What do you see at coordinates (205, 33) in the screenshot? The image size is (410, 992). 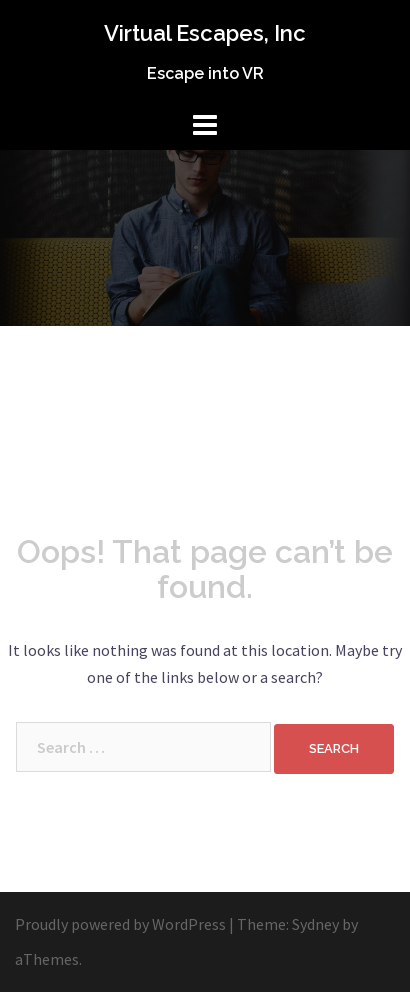 I see `Virtual Escapes, Inc` at bounding box center [205, 33].